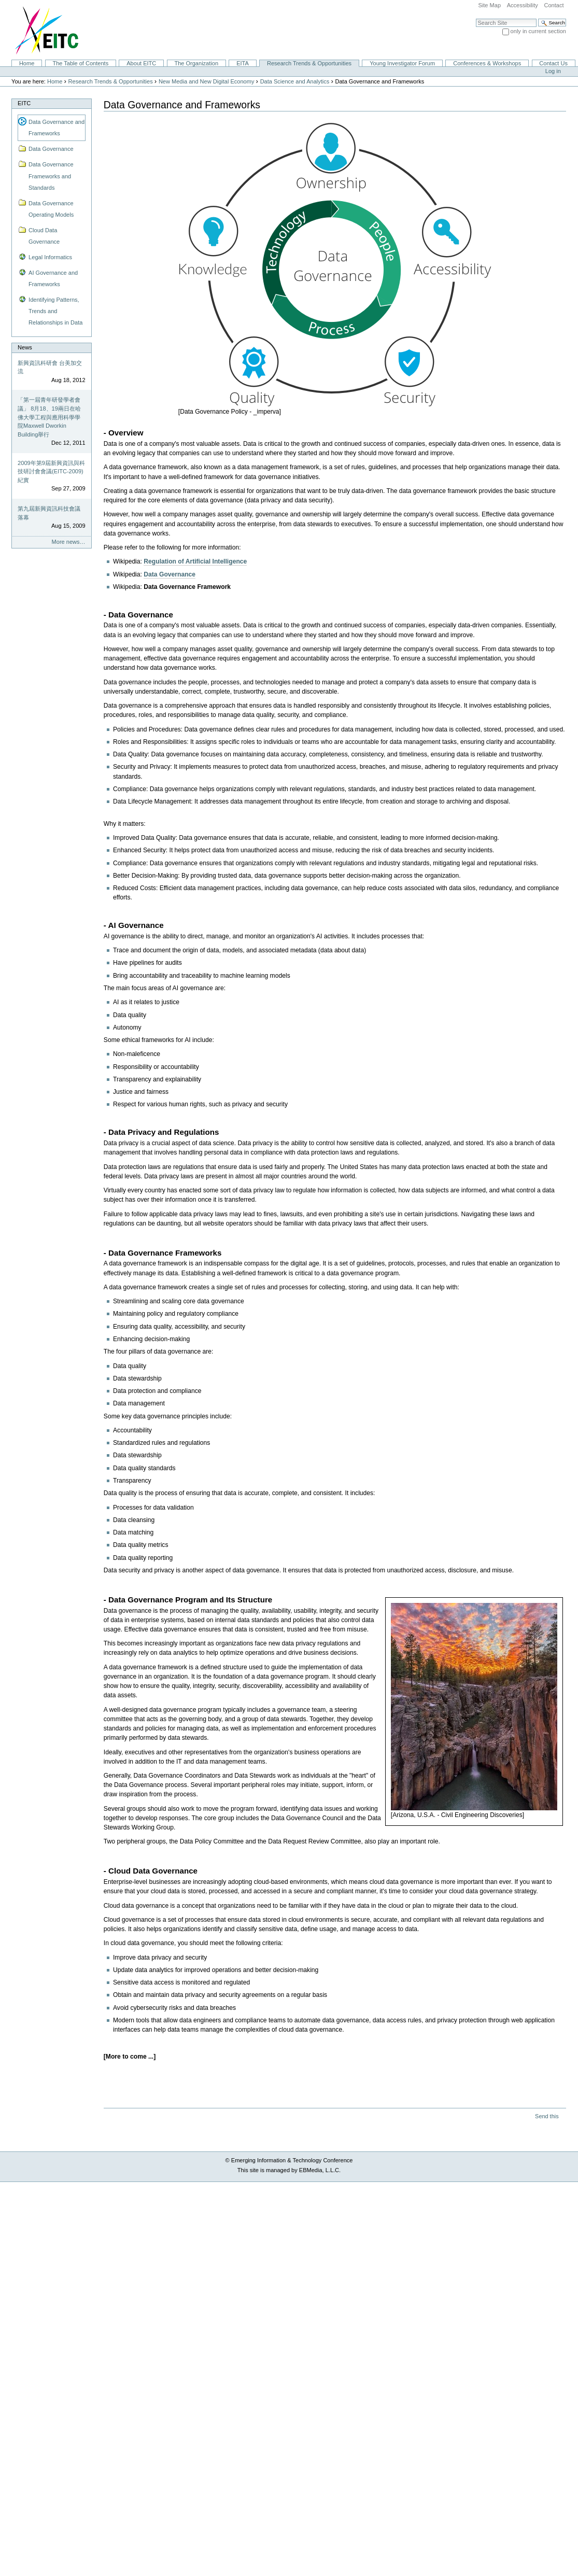 This screenshot has width=578, height=2576. I want to click on Site Map, so click(489, 5).